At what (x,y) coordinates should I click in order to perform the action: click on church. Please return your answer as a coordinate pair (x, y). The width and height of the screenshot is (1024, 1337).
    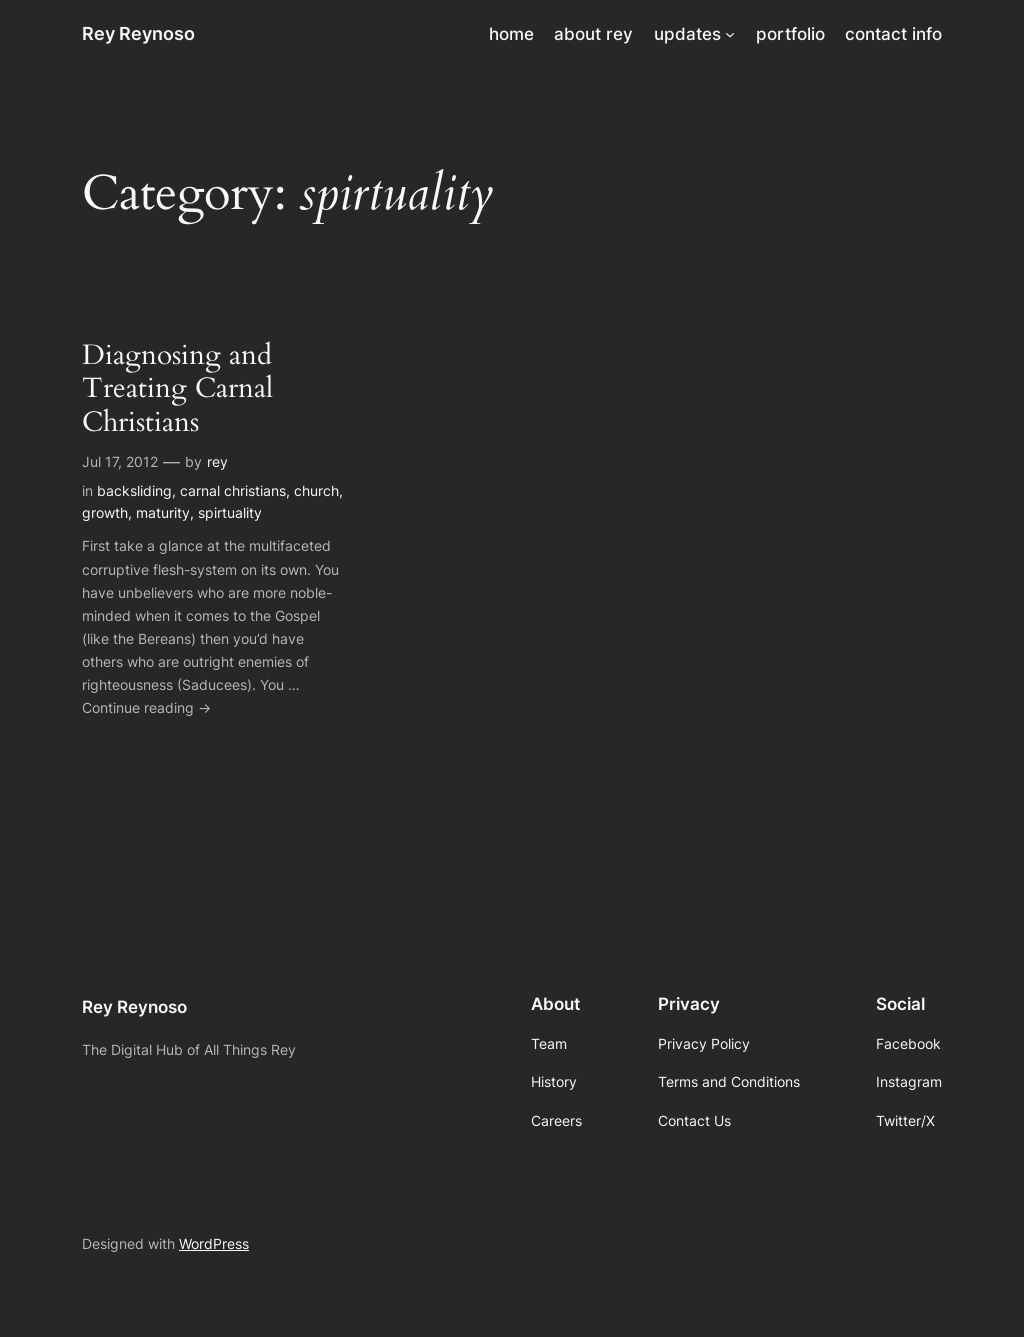
    Looking at the image, I should click on (316, 490).